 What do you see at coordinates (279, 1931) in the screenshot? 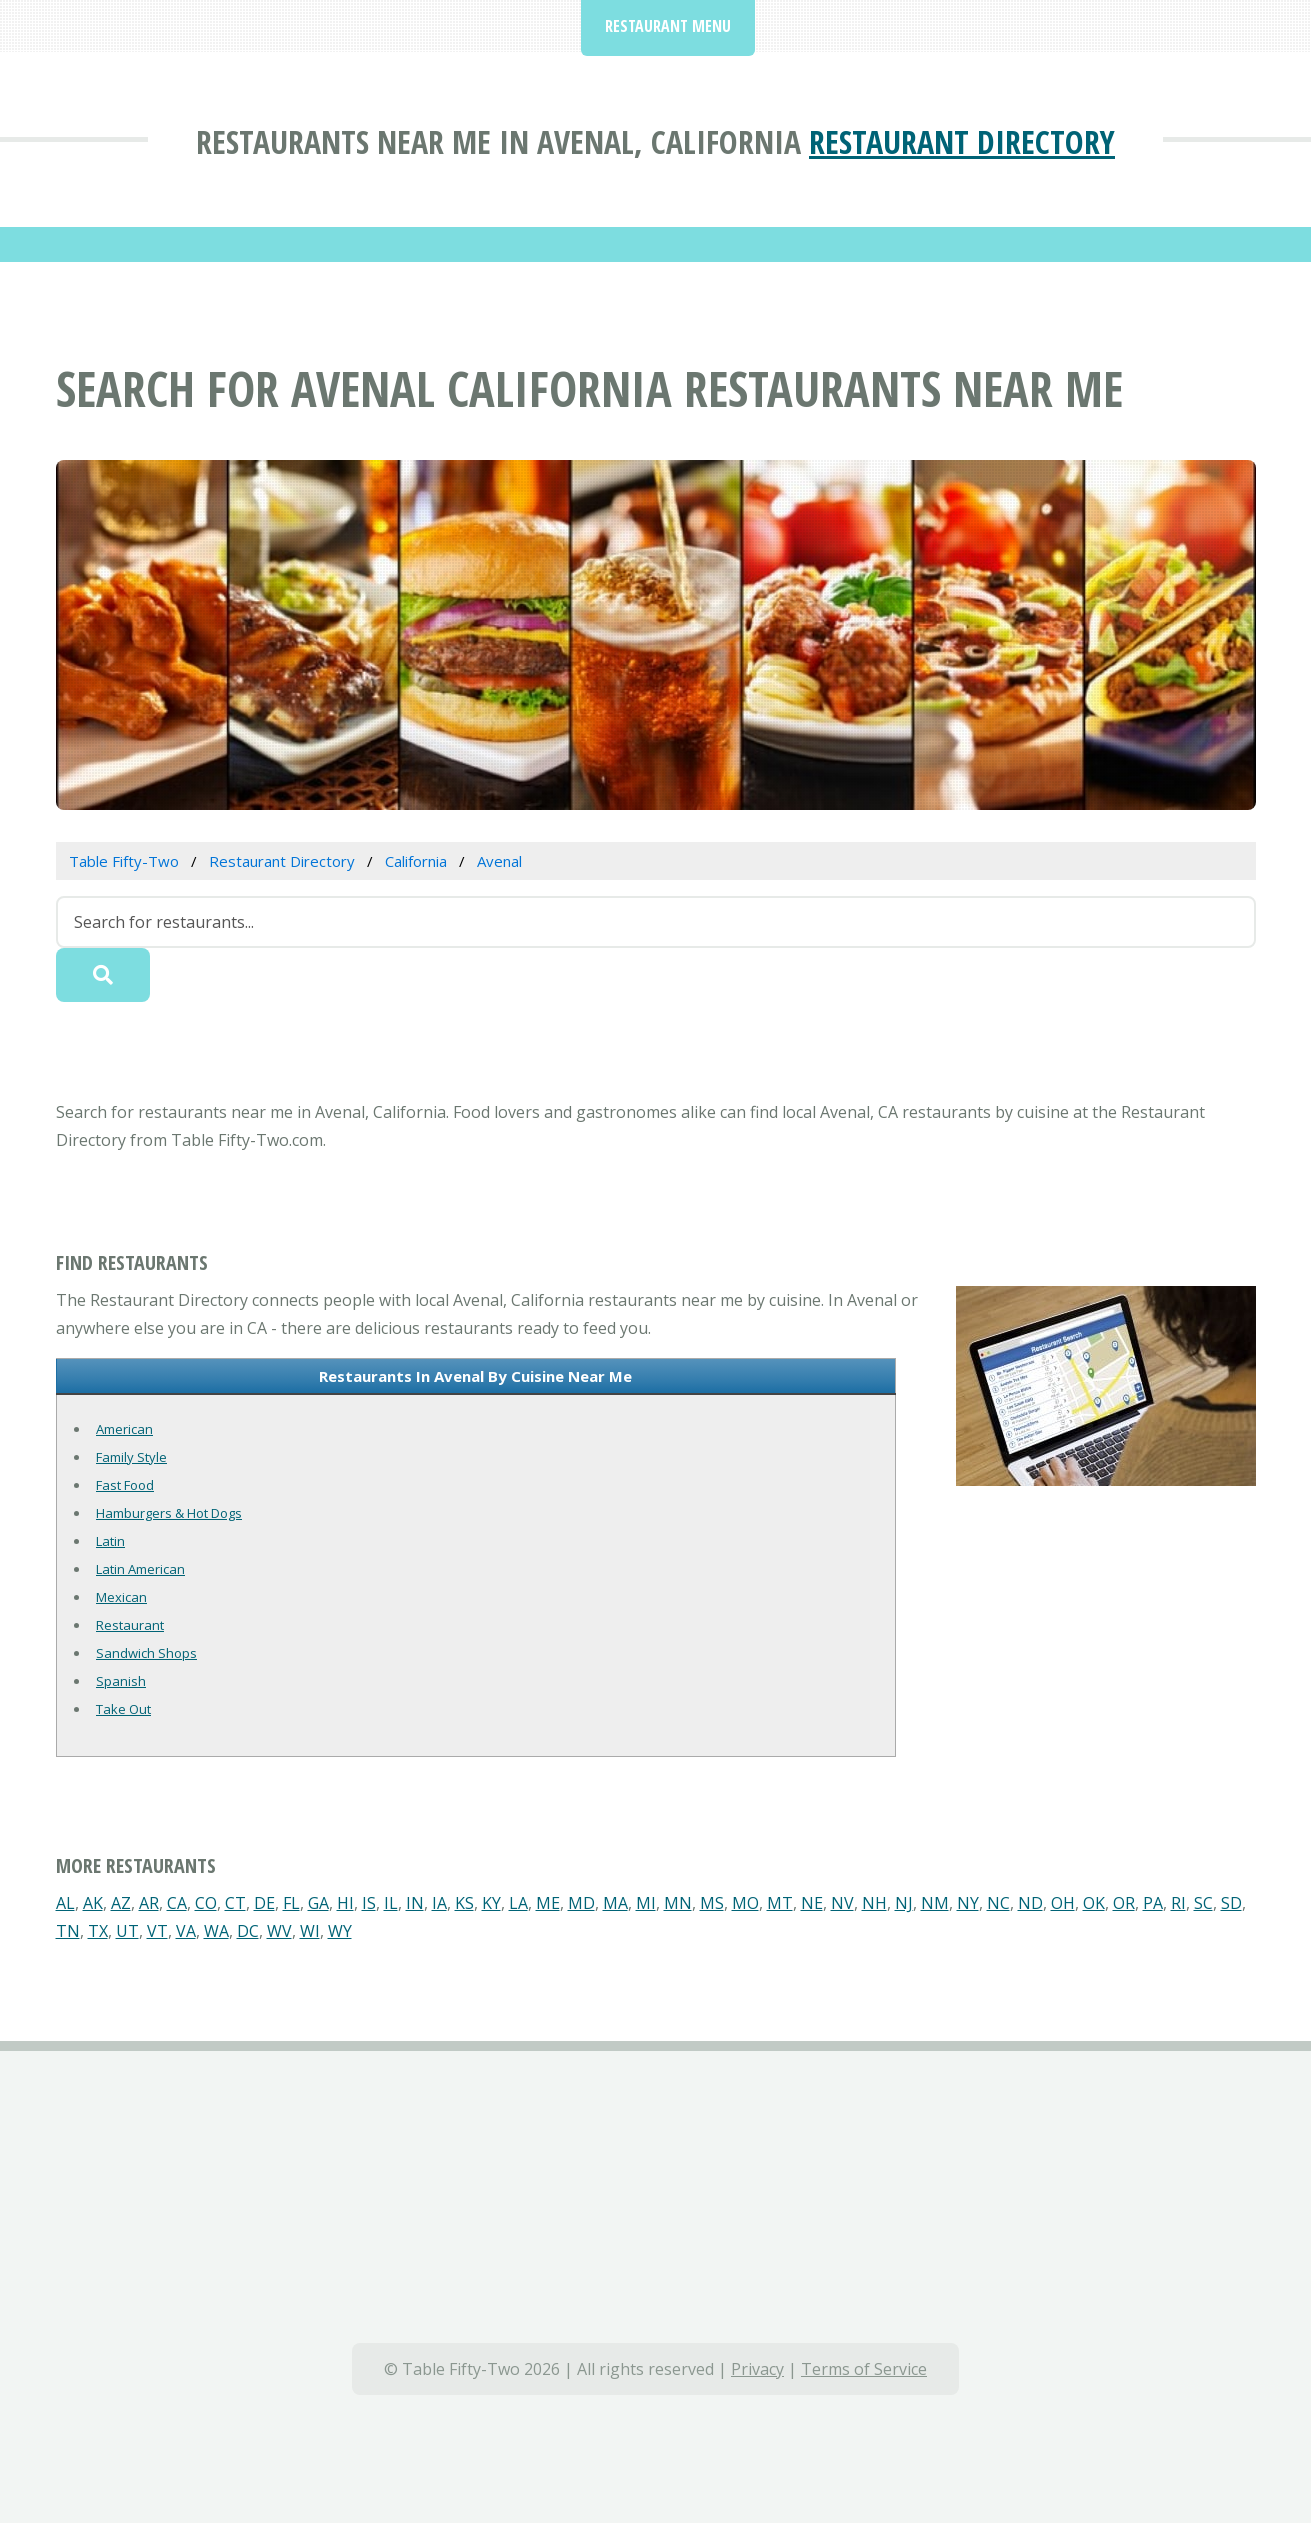
I see `WV` at bounding box center [279, 1931].